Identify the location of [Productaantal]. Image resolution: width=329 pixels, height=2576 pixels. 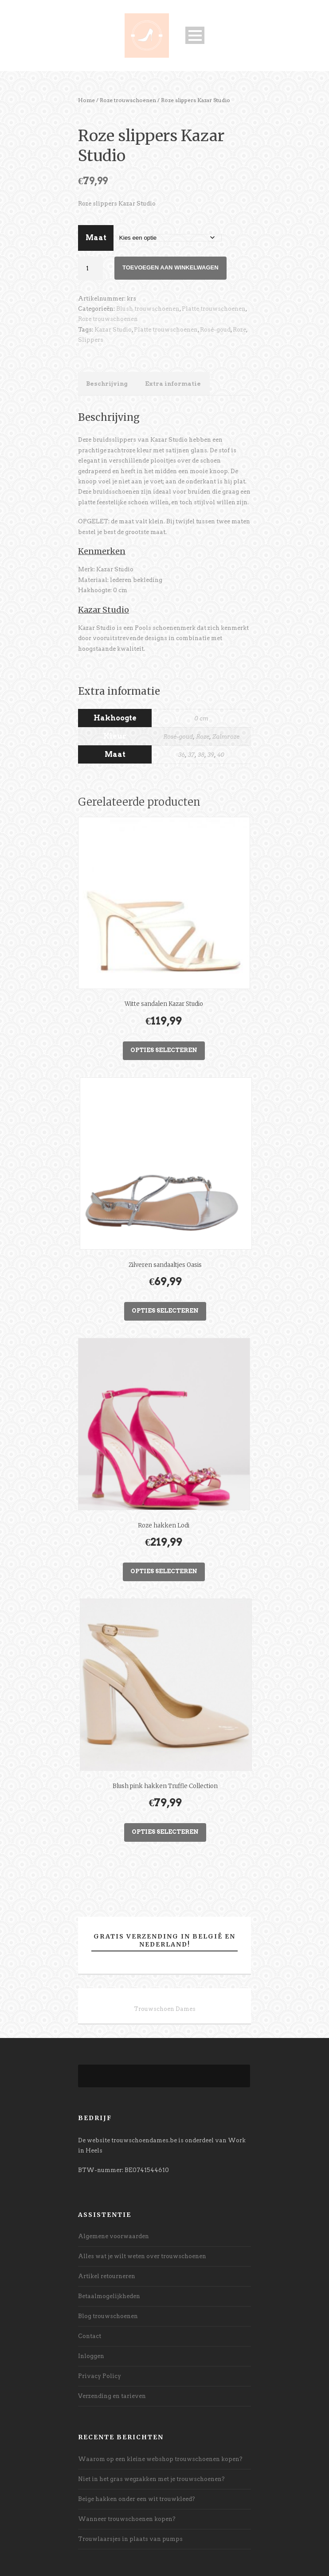
(90, 268).